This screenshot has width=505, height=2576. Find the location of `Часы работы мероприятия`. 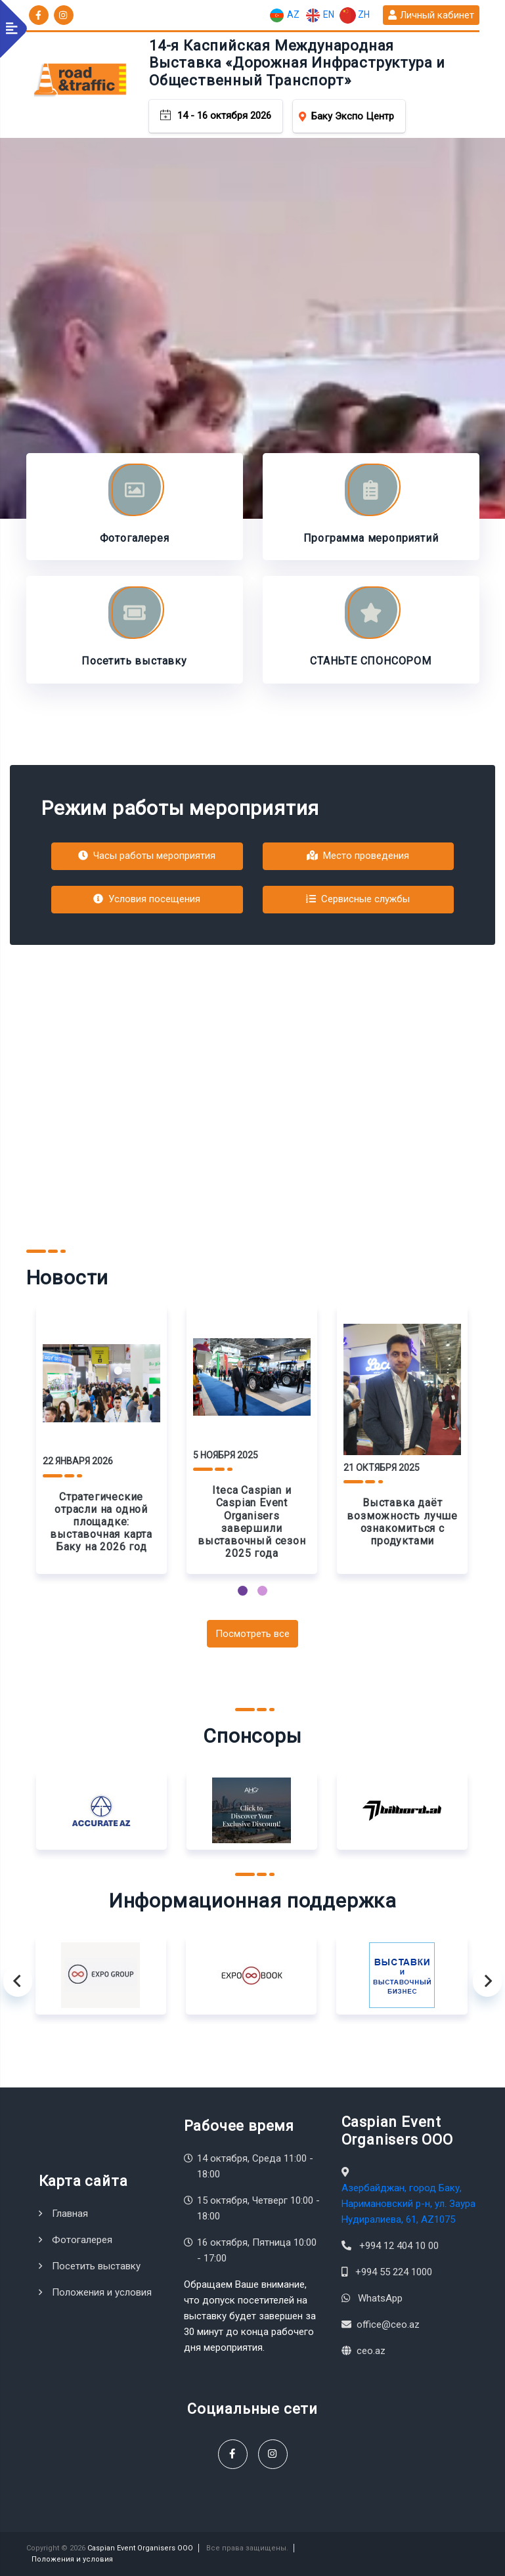

Часы работы мероприятия is located at coordinates (146, 856).